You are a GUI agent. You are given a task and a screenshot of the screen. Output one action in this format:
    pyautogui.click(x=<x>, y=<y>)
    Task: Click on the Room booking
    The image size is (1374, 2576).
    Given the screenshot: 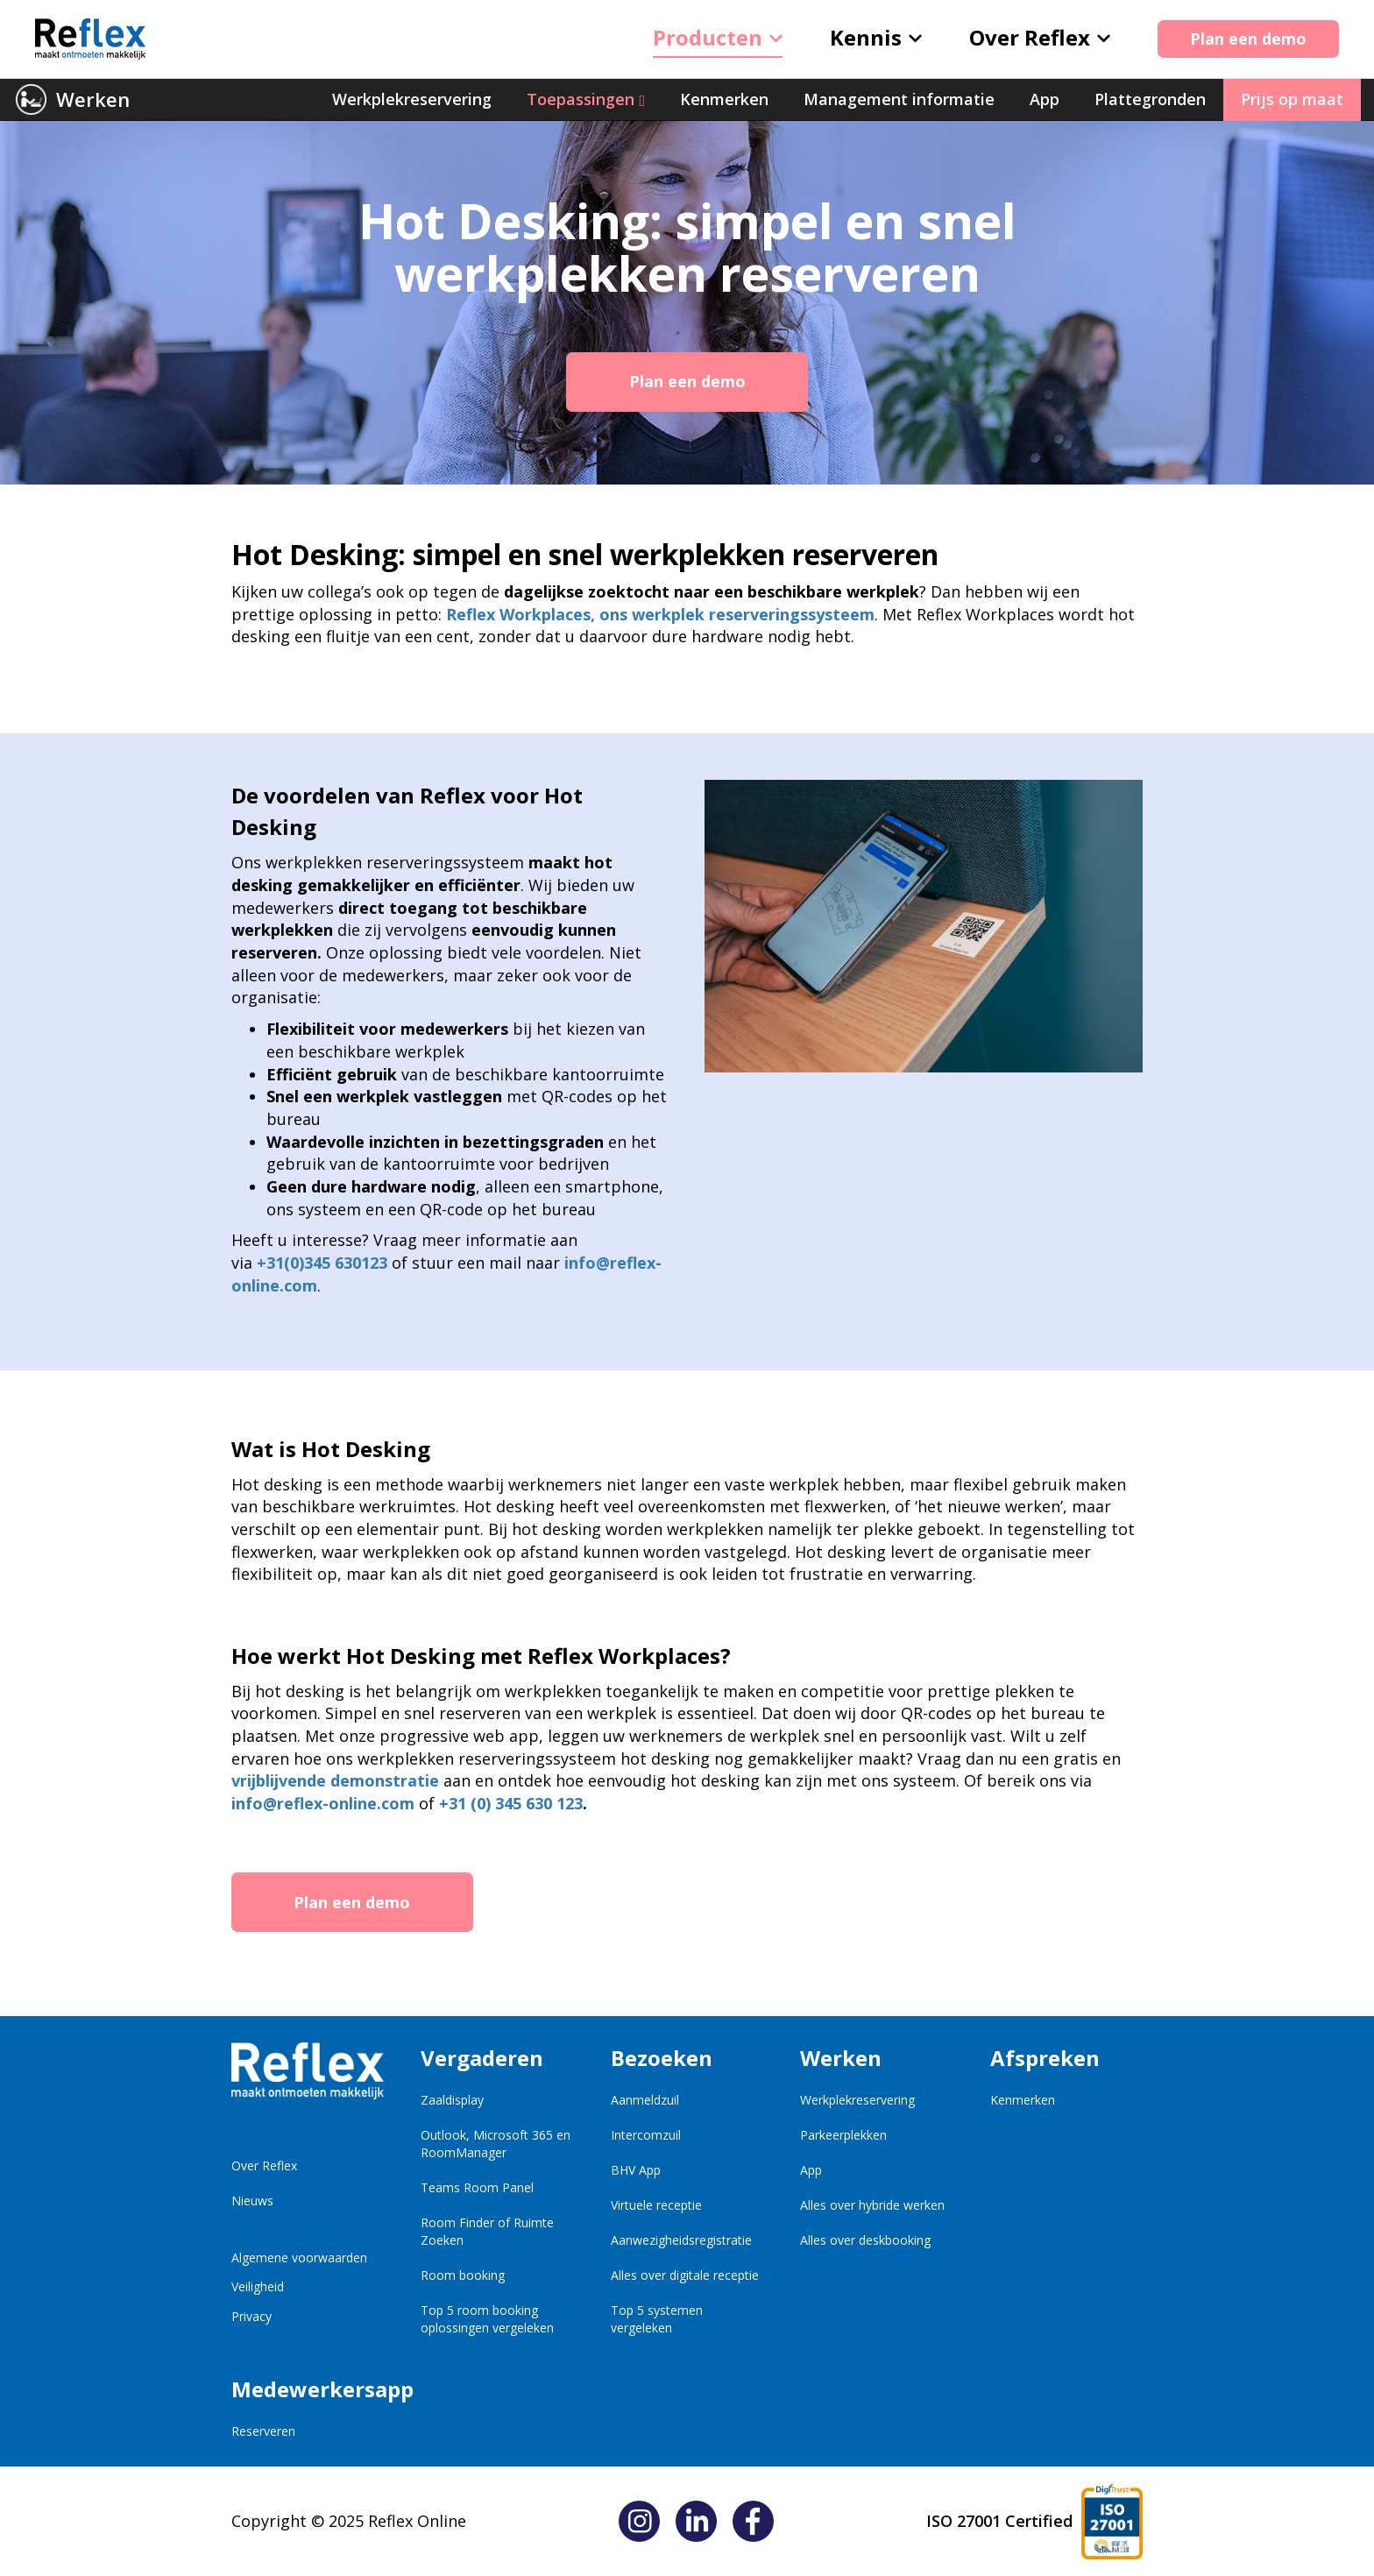 What is the action you would take?
    pyautogui.click(x=463, y=2275)
    